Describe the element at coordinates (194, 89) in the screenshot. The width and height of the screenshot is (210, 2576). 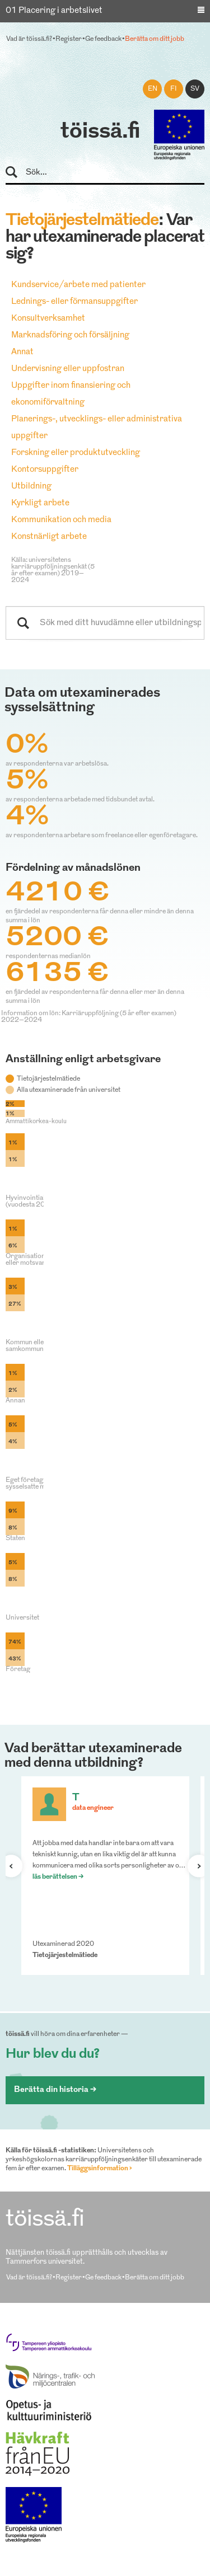
I see `sv` at that location.